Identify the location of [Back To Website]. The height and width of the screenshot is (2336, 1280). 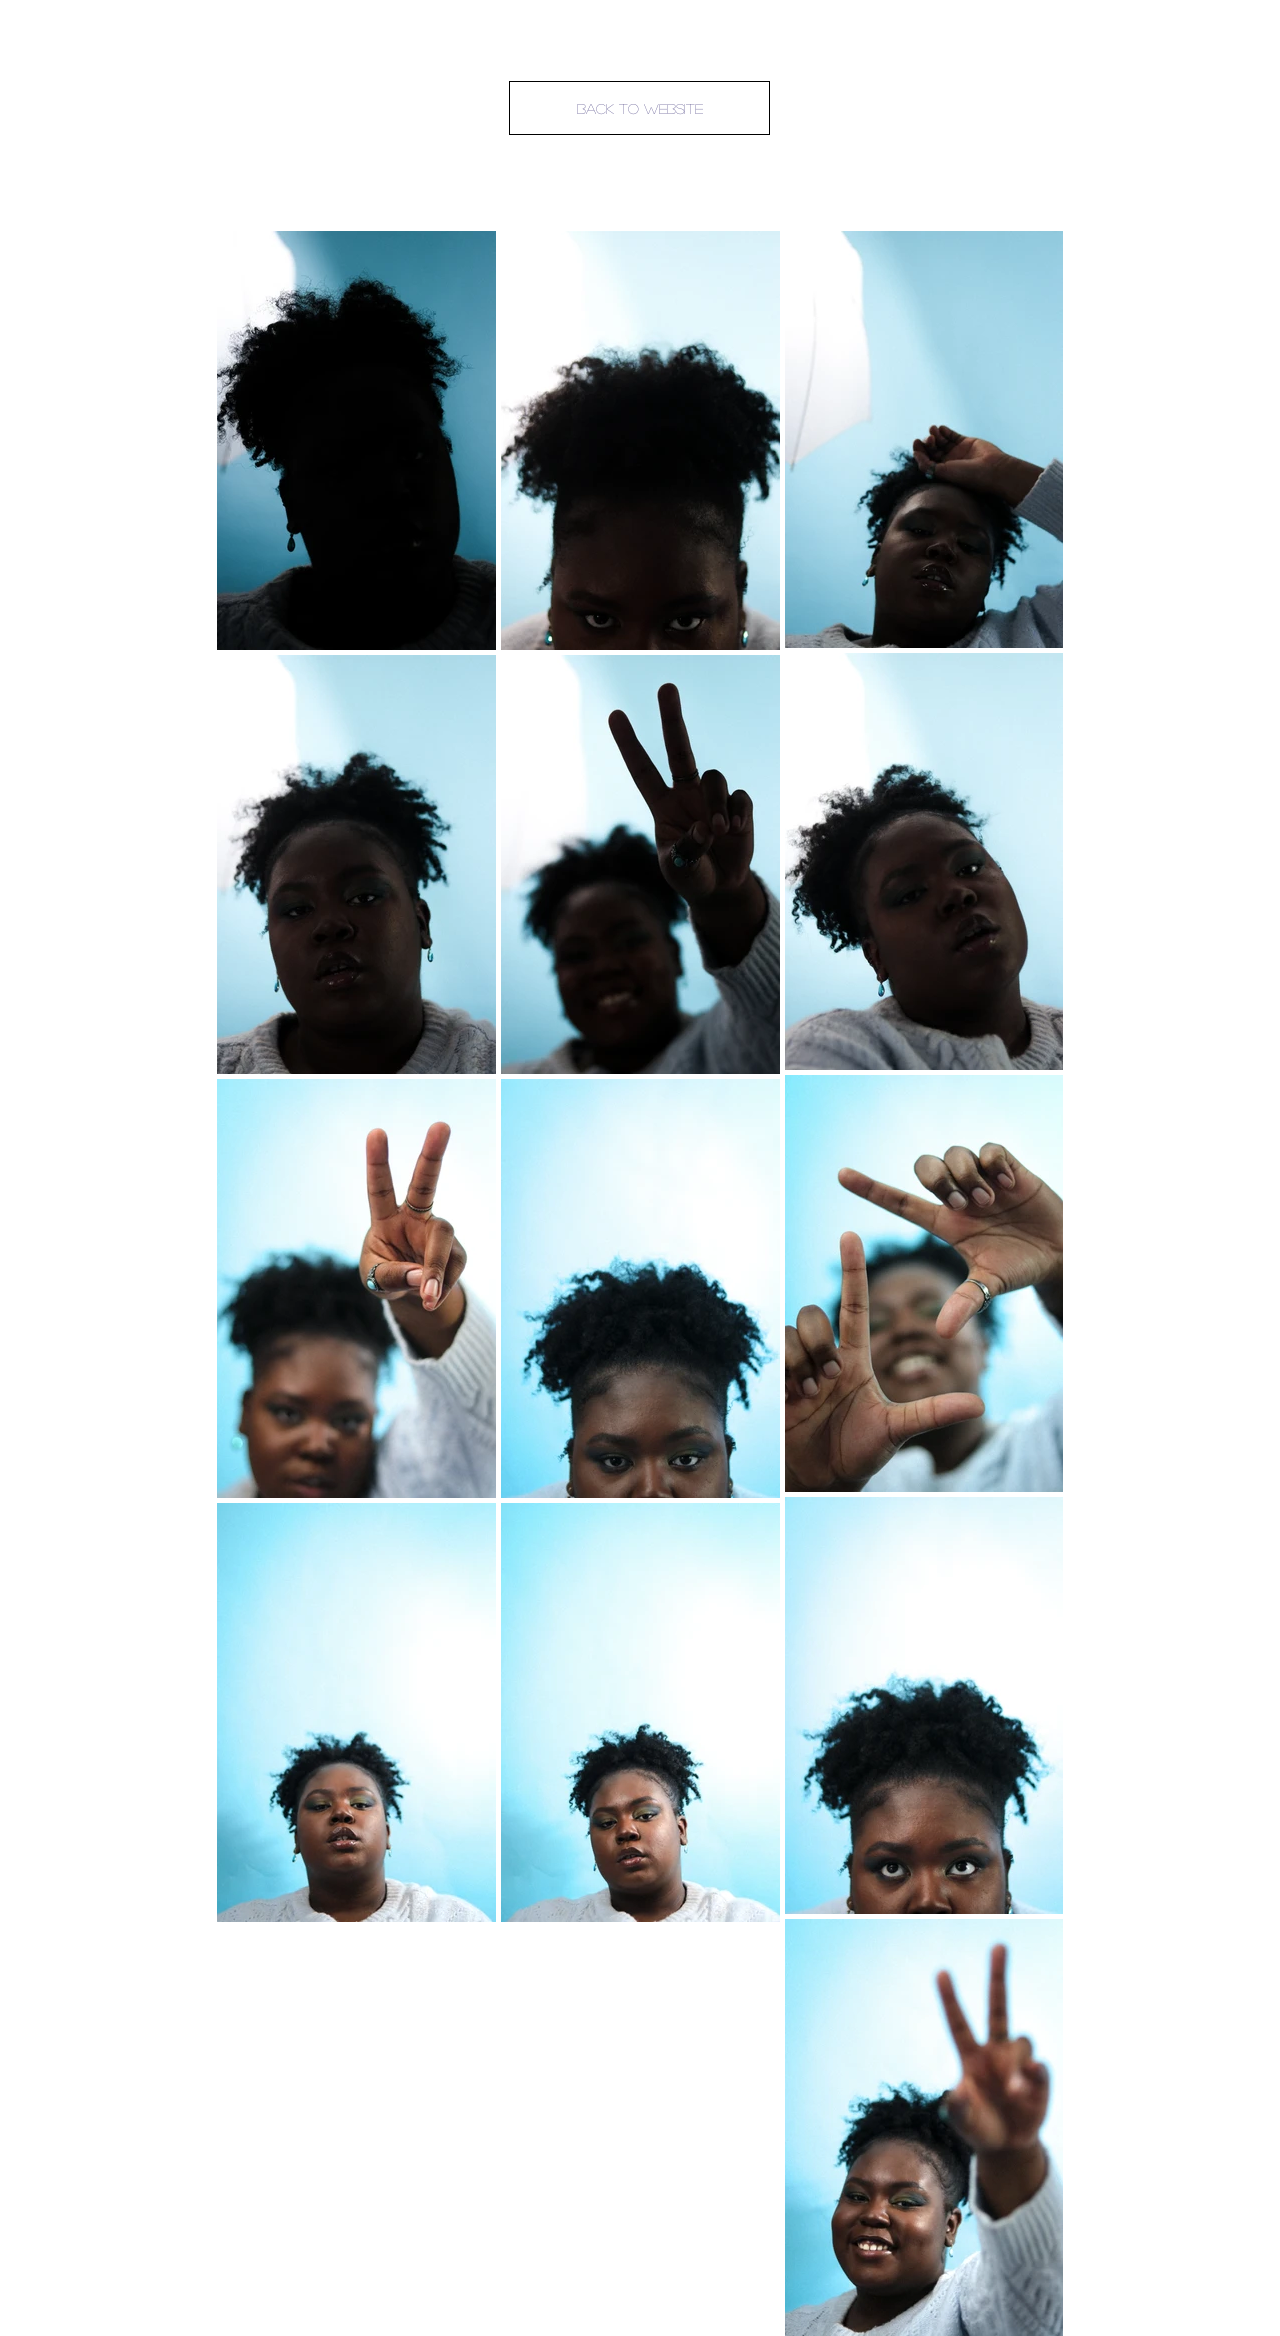
(639, 108).